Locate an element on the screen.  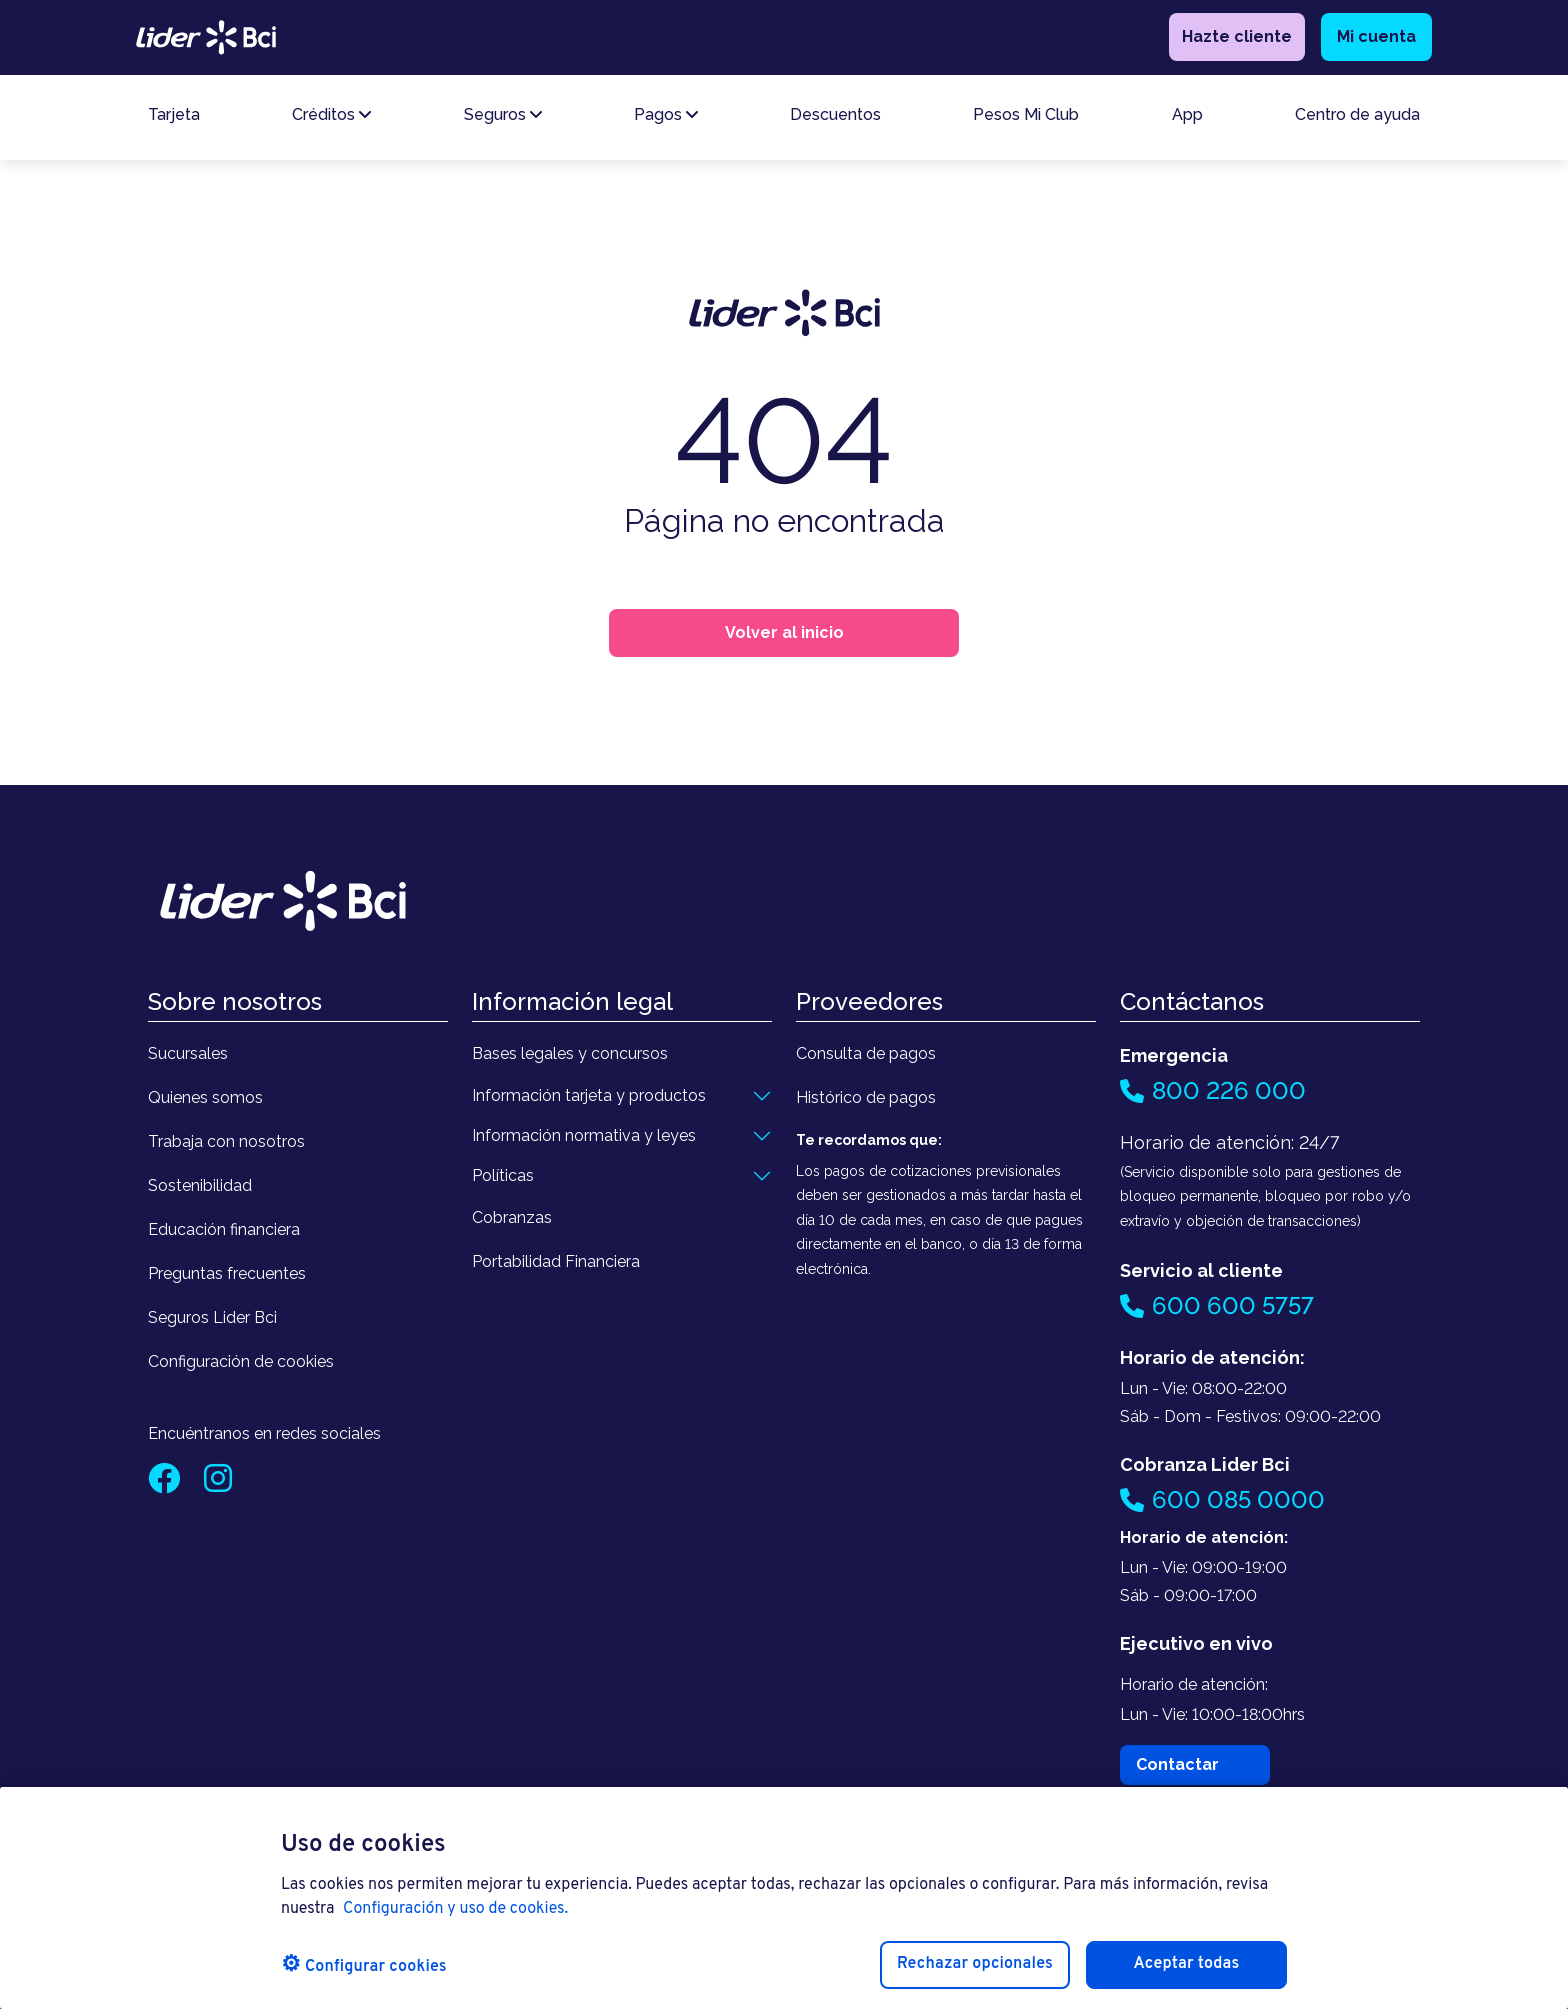
Bases legales y concursos is located at coordinates (570, 1053).